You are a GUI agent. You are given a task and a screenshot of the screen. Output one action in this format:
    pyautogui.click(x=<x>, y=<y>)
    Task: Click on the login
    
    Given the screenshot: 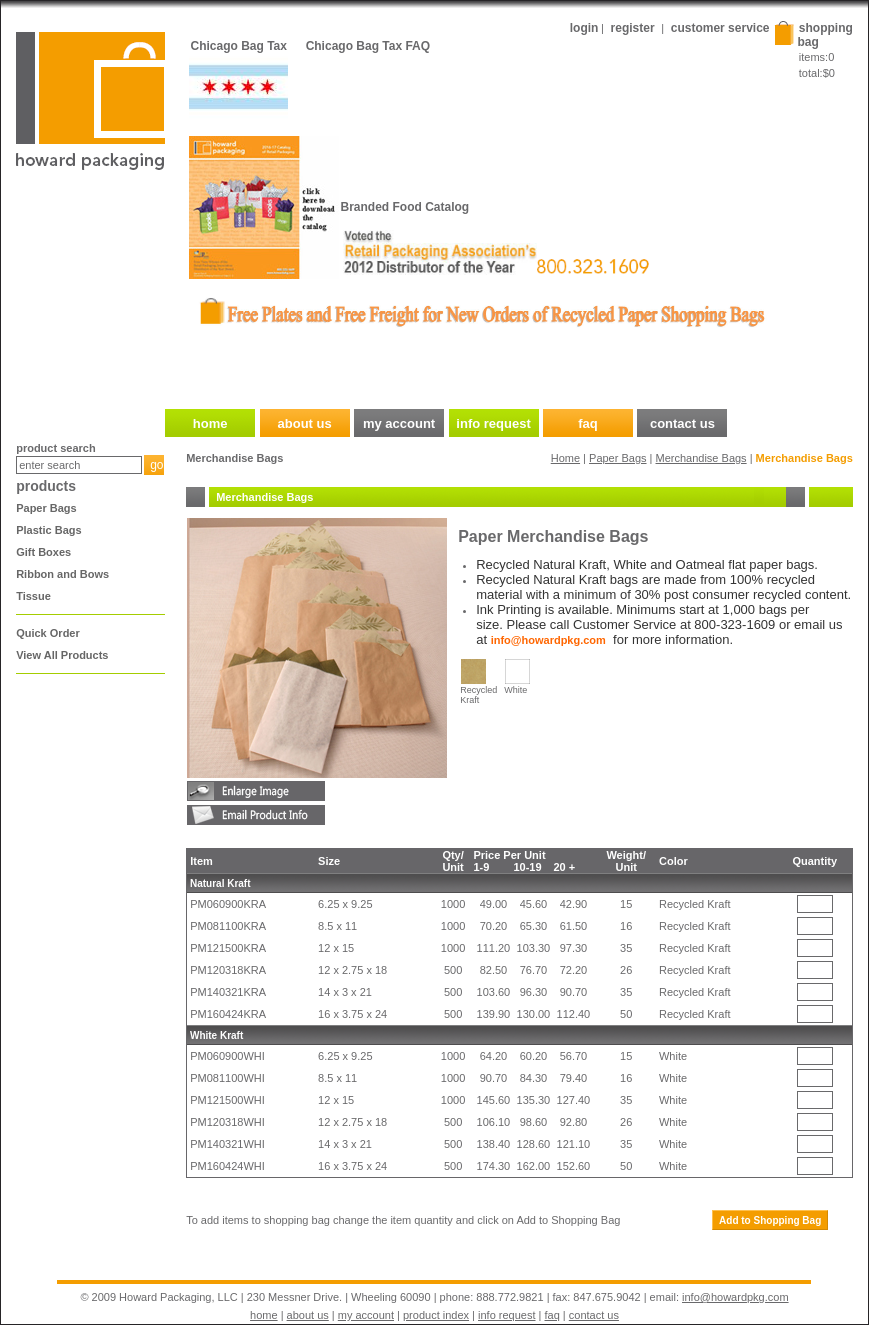 What is the action you would take?
    pyautogui.click(x=584, y=28)
    